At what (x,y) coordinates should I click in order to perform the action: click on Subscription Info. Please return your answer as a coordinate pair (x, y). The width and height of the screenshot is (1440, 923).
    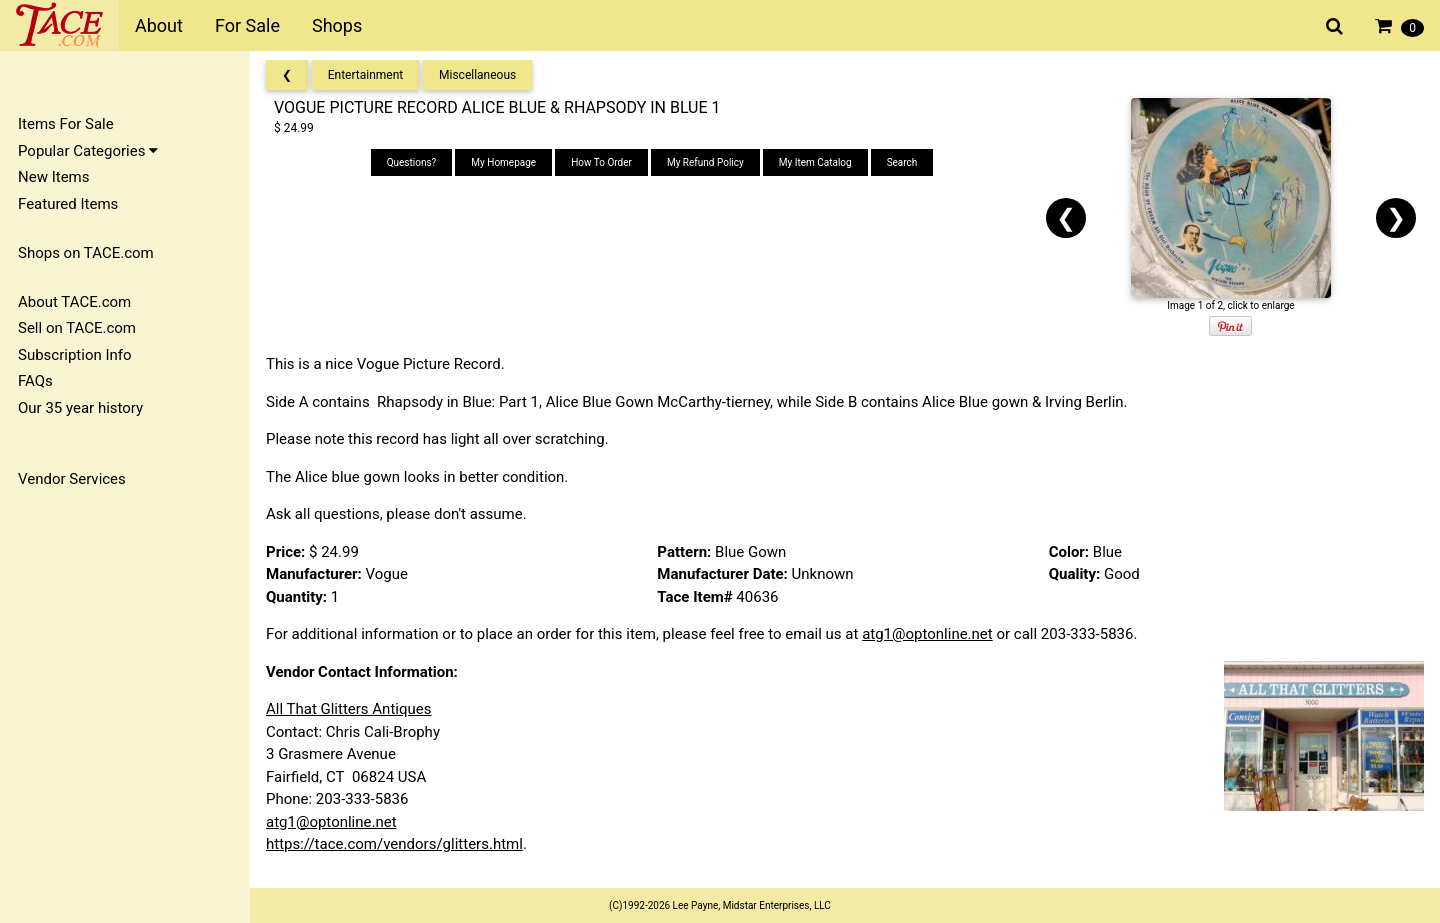
    Looking at the image, I should click on (75, 355).